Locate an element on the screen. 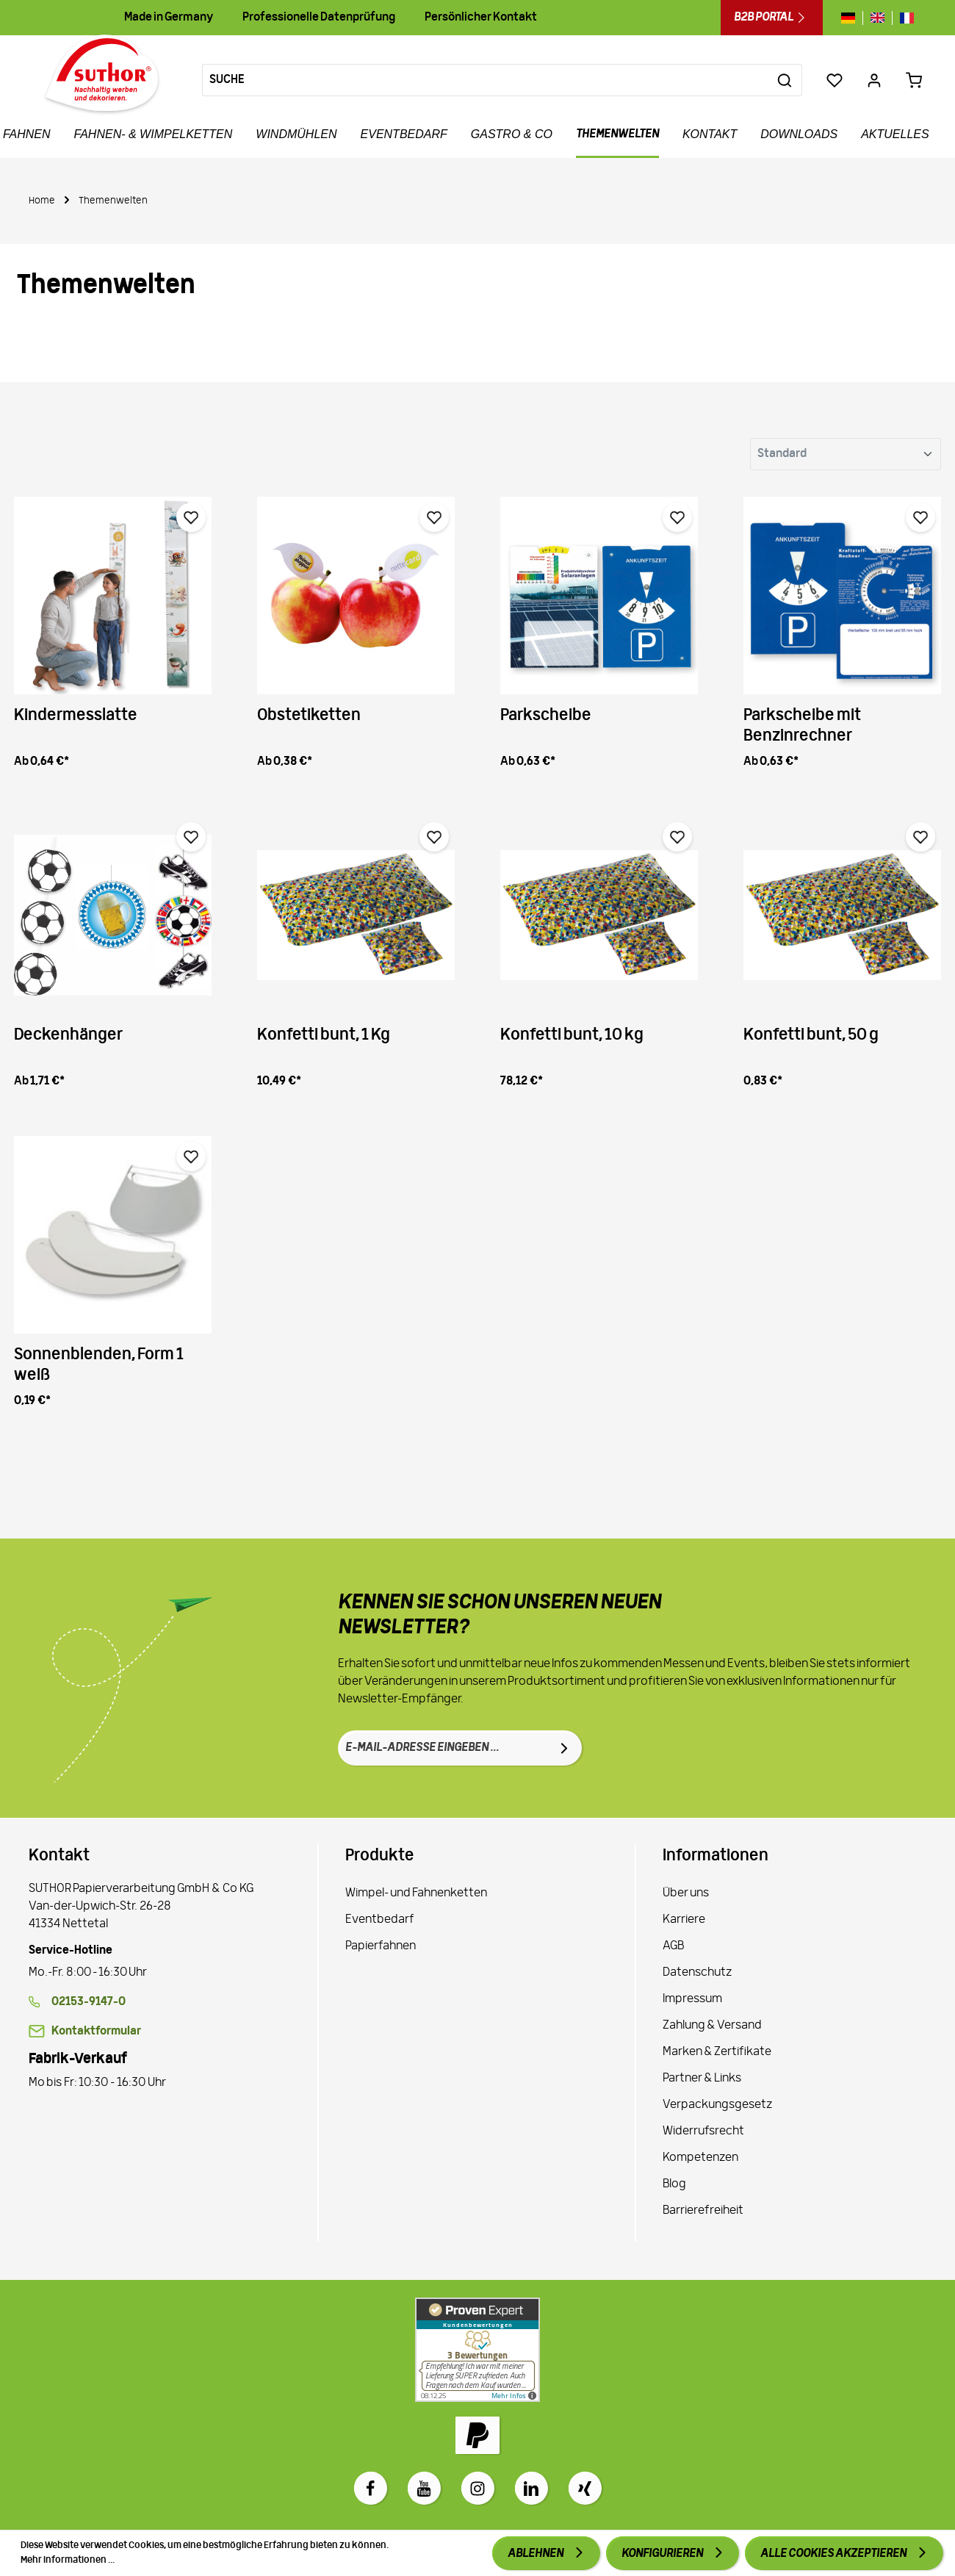 This screenshot has height=2576, width=955. Partner & Links is located at coordinates (702, 2078).